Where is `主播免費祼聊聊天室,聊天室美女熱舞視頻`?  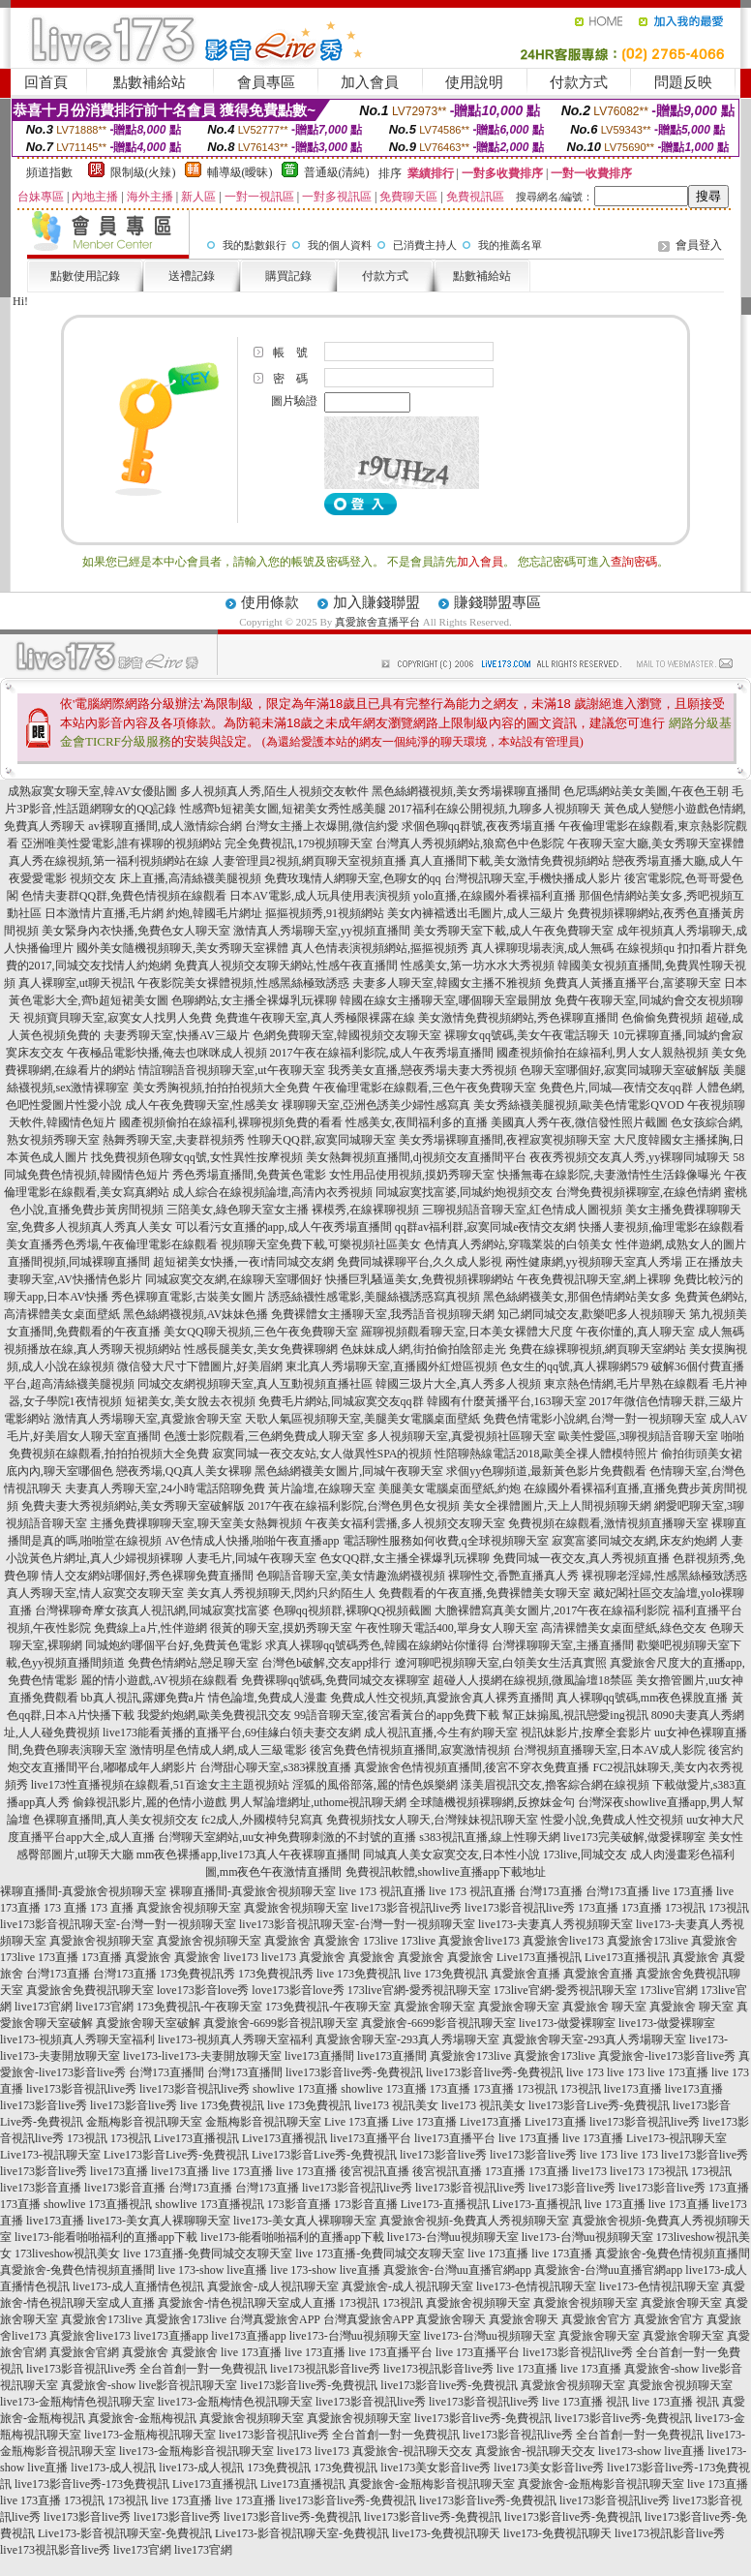
主播免費祼聊聊天室,聊天室美女熱舞視頻 is located at coordinates (196, 1523).